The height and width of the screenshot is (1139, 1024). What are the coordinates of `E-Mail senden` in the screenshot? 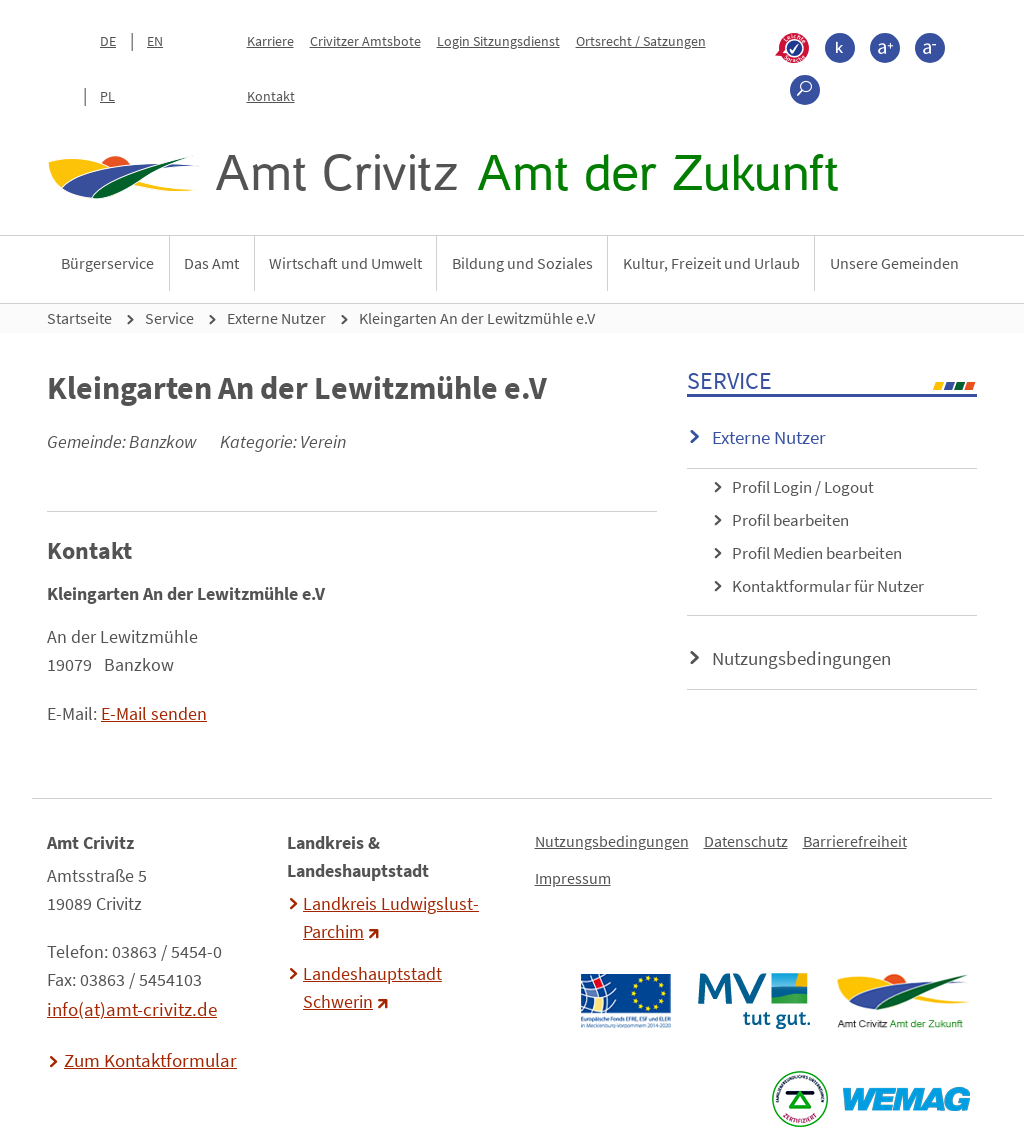 It's located at (154, 714).